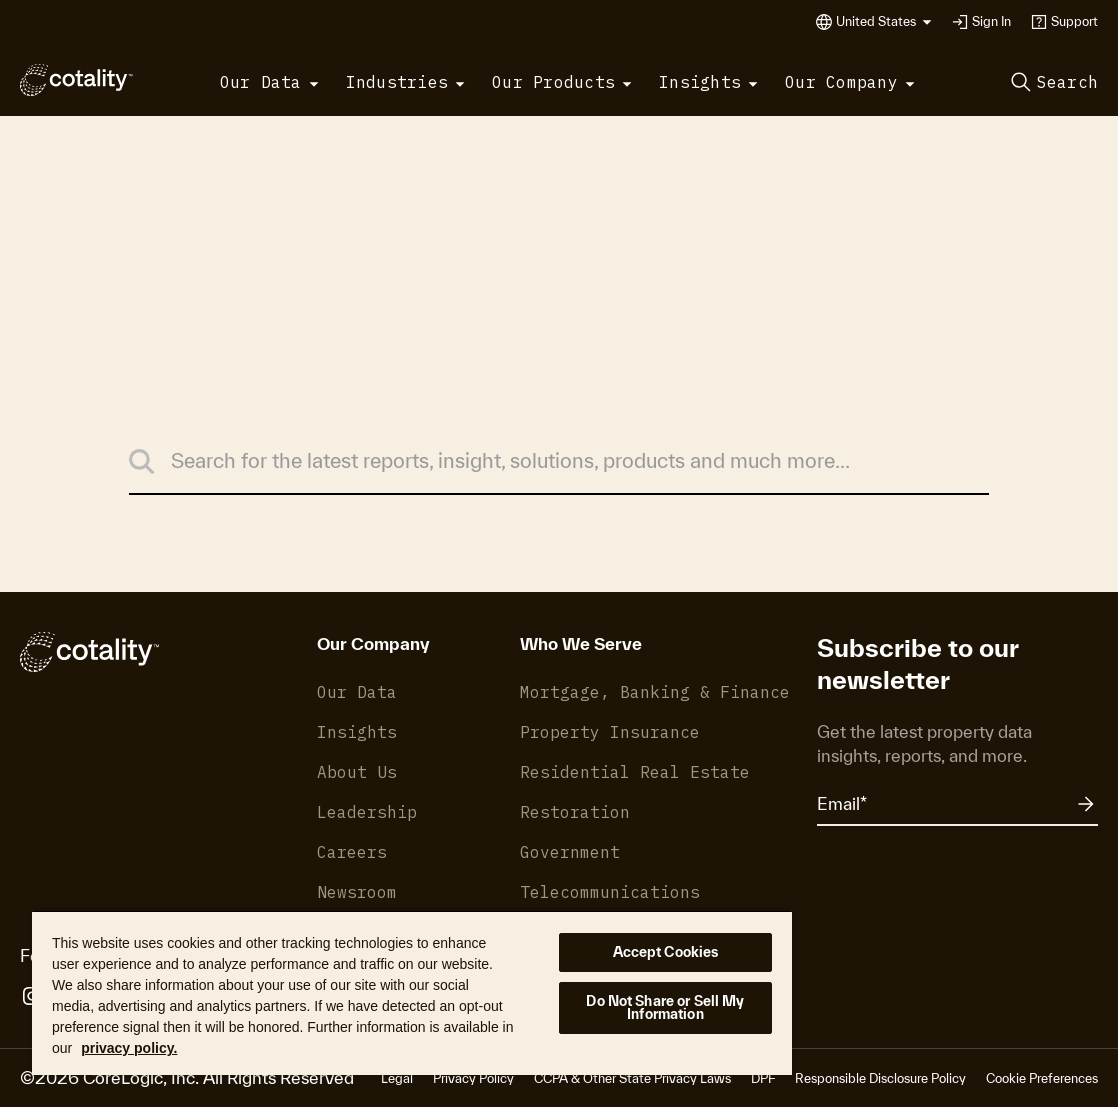 The width and height of the screenshot is (1118, 1107). I want to click on Privacy Policy, so click(473, 1078).